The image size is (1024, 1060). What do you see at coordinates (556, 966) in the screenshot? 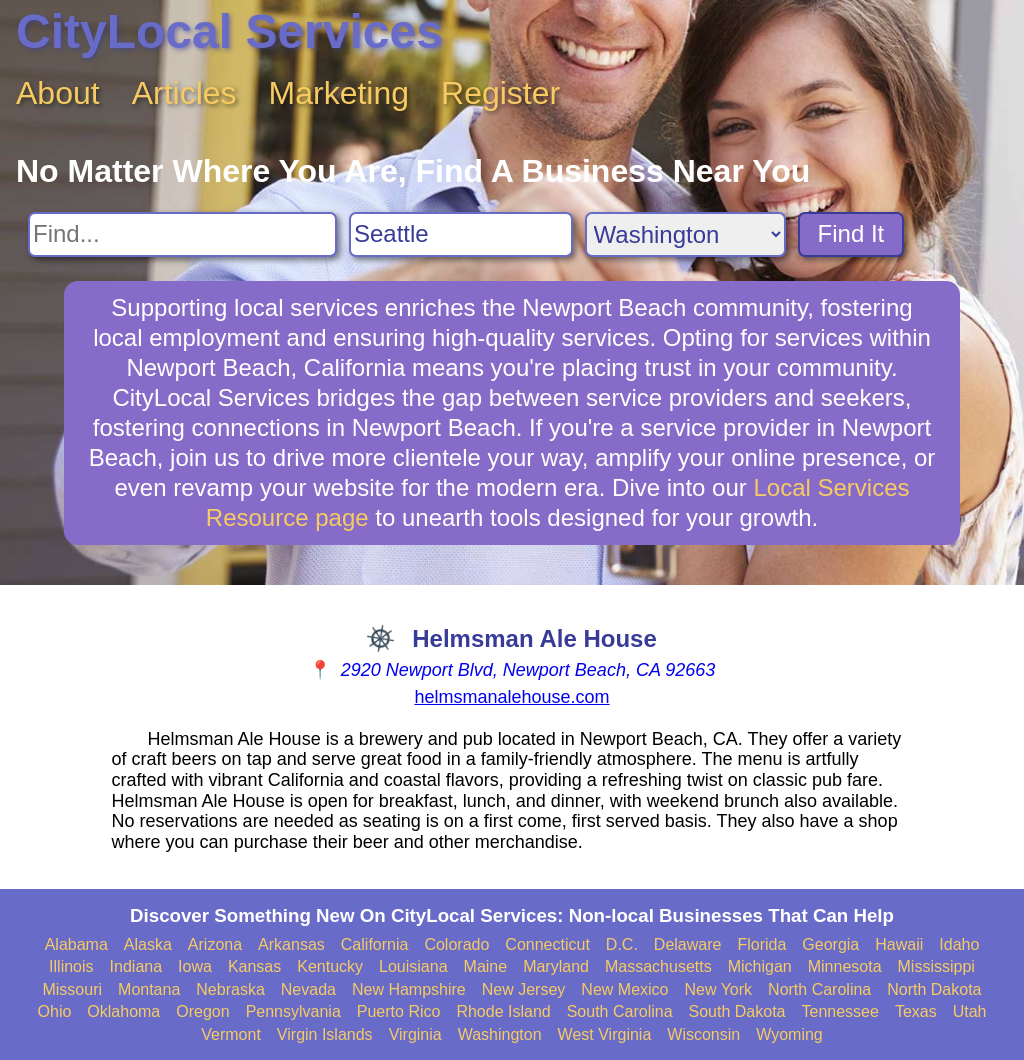
I see `Maryland` at bounding box center [556, 966].